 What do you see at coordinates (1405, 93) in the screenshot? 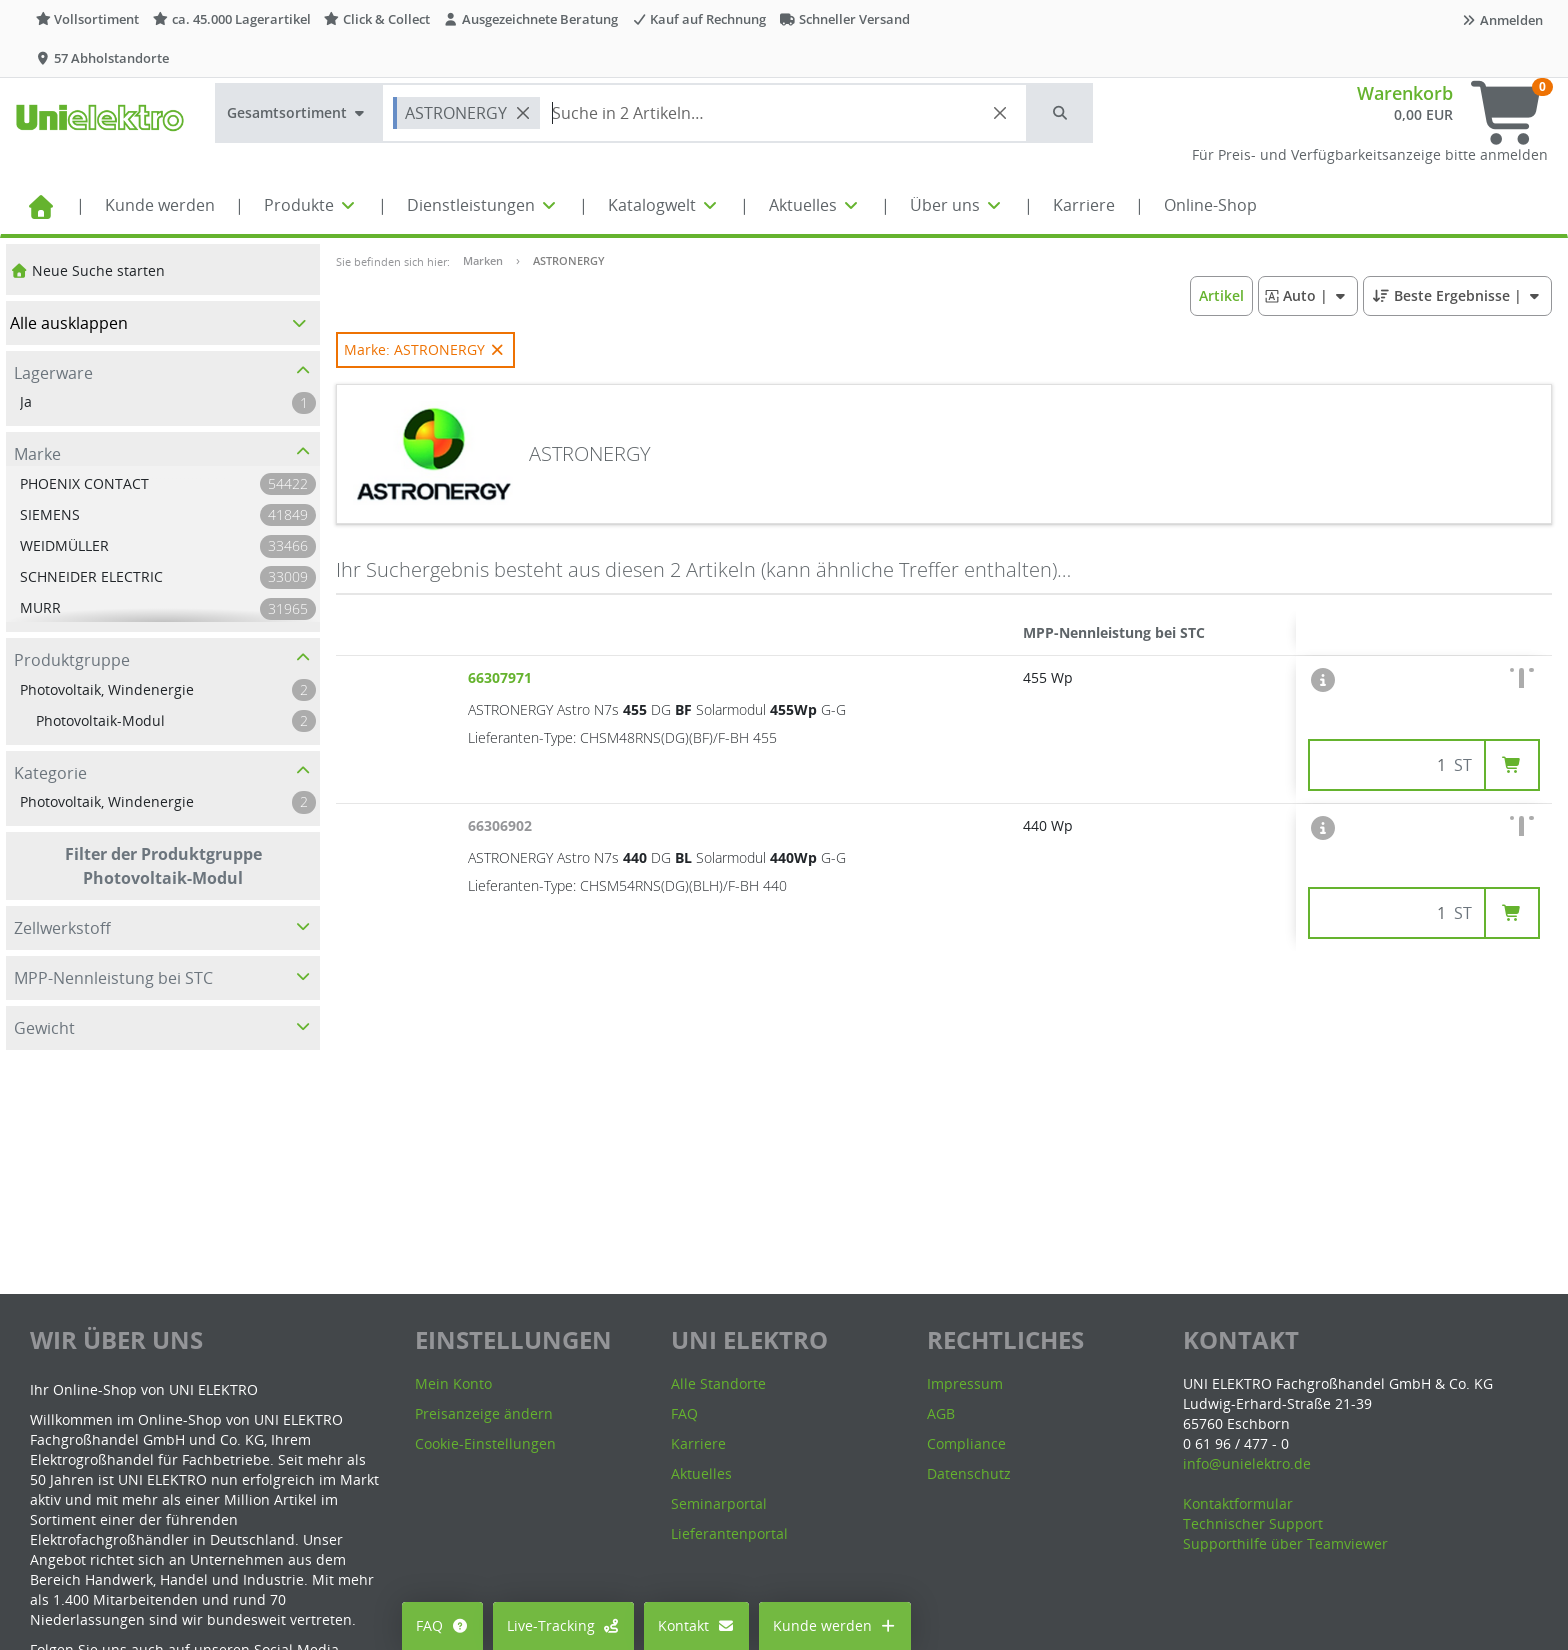
I see `Warenkorb` at bounding box center [1405, 93].